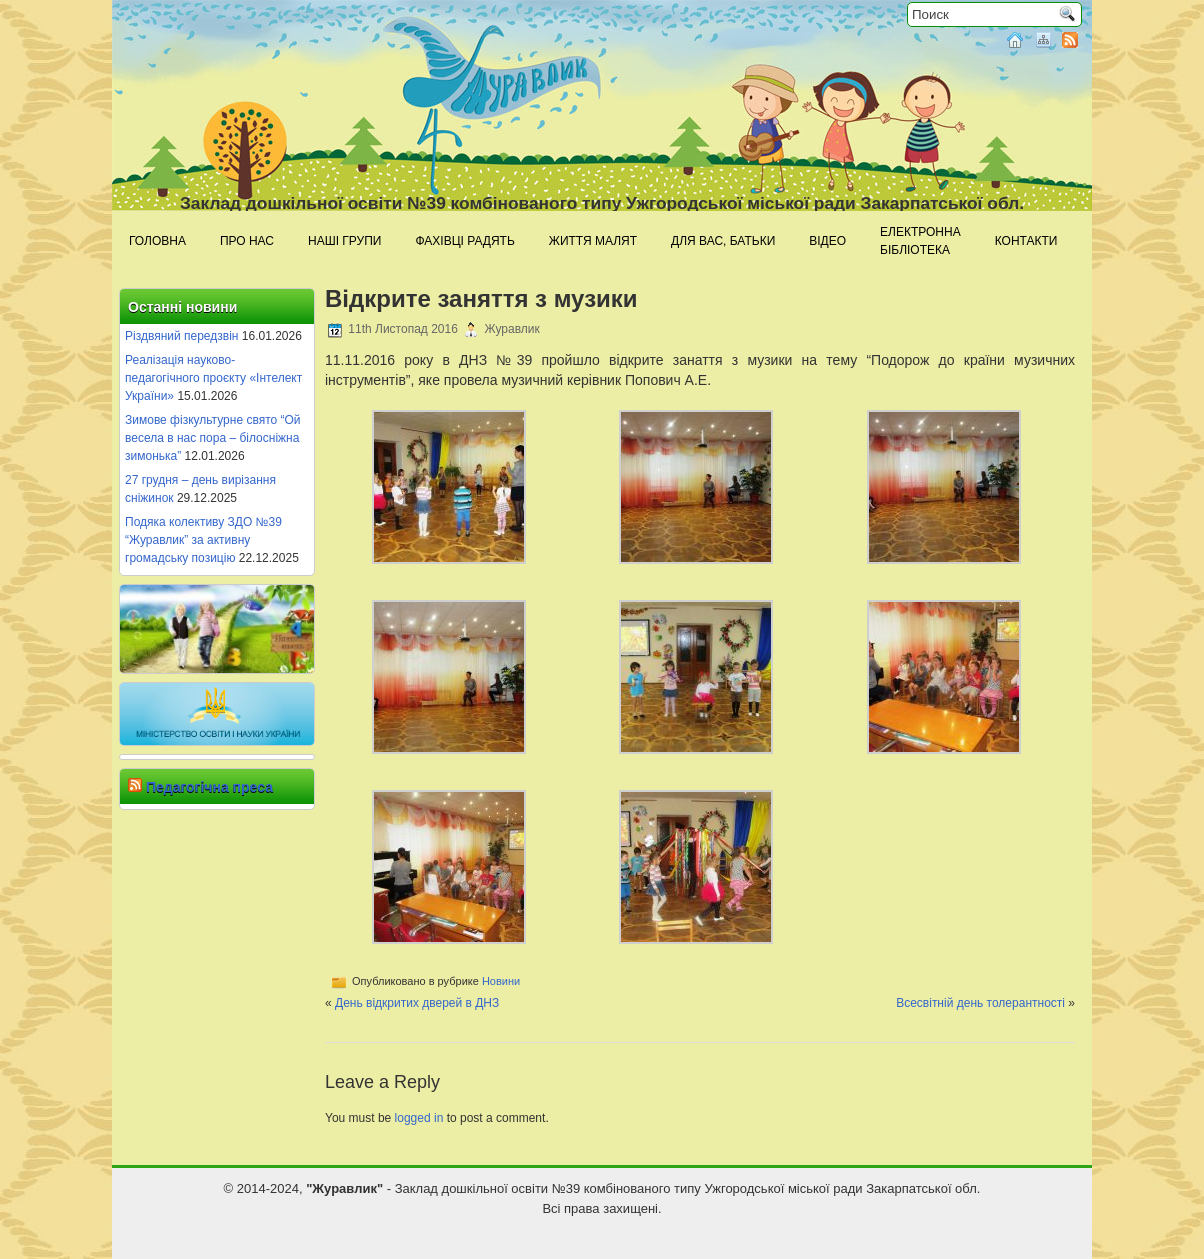 The width and height of the screenshot is (1204, 1259). What do you see at coordinates (980, 1003) in the screenshot?
I see `Всесвітній день толерантності` at bounding box center [980, 1003].